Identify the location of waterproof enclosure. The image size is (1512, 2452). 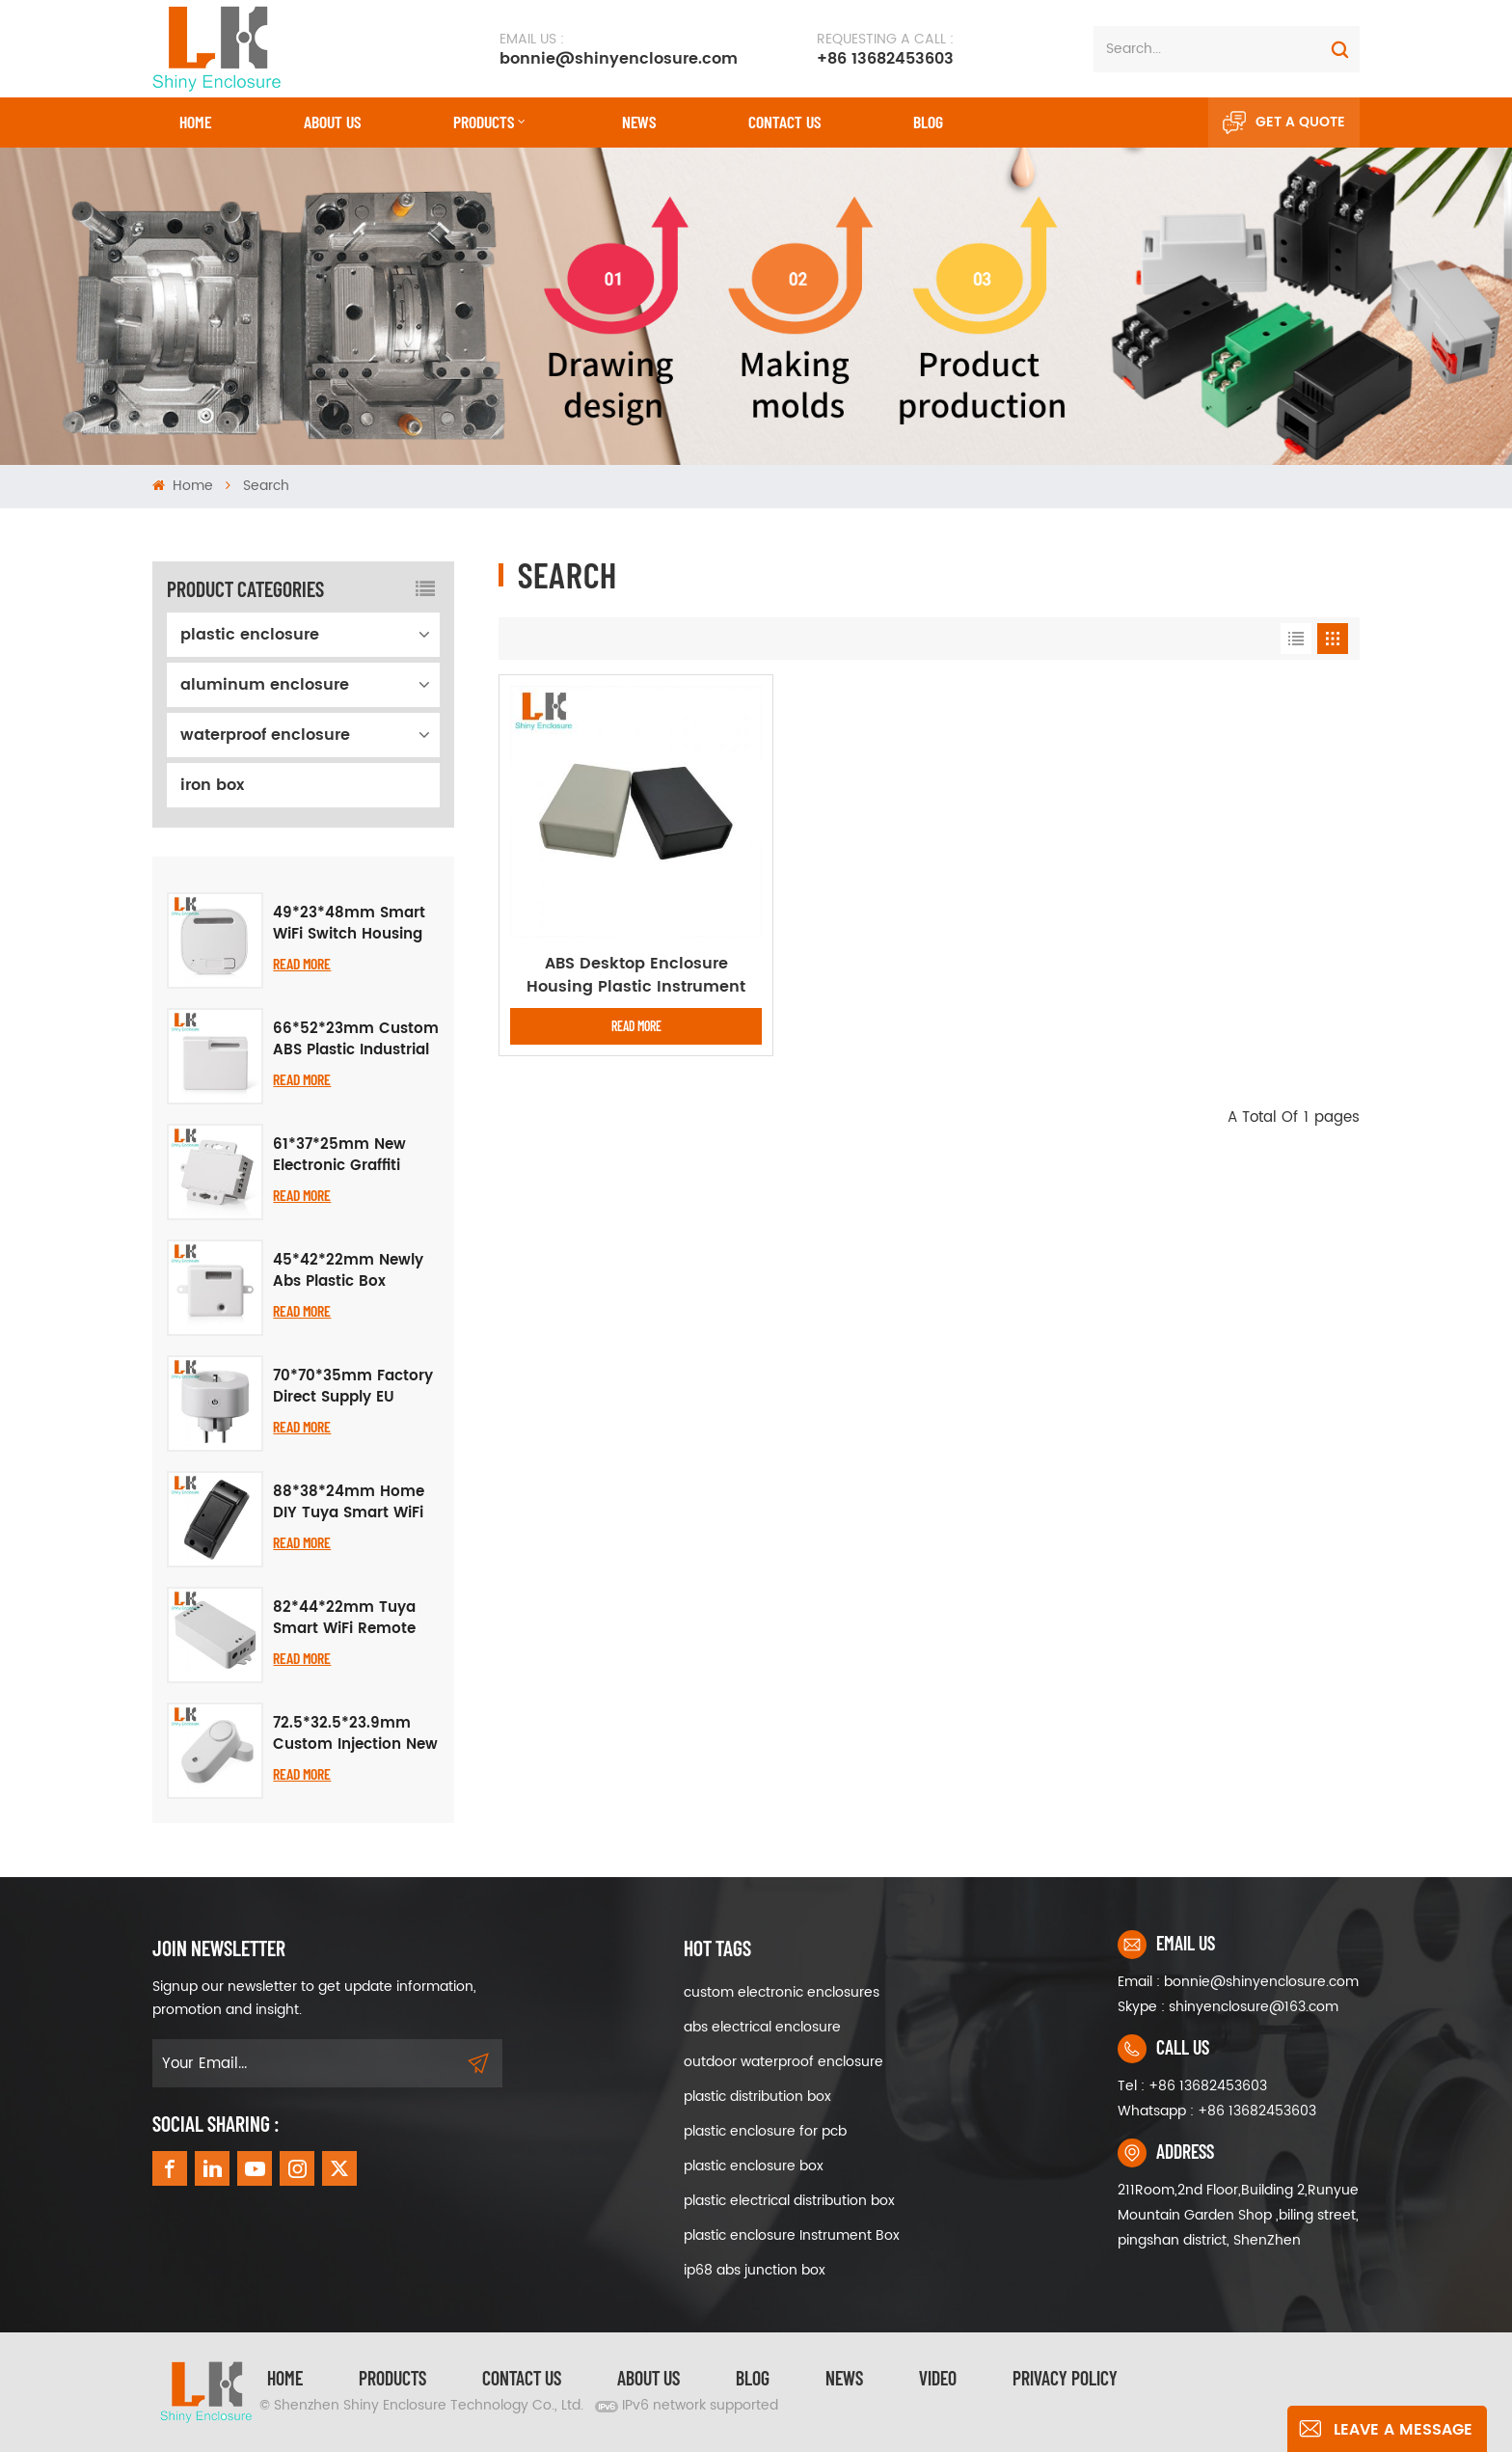
(265, 735).